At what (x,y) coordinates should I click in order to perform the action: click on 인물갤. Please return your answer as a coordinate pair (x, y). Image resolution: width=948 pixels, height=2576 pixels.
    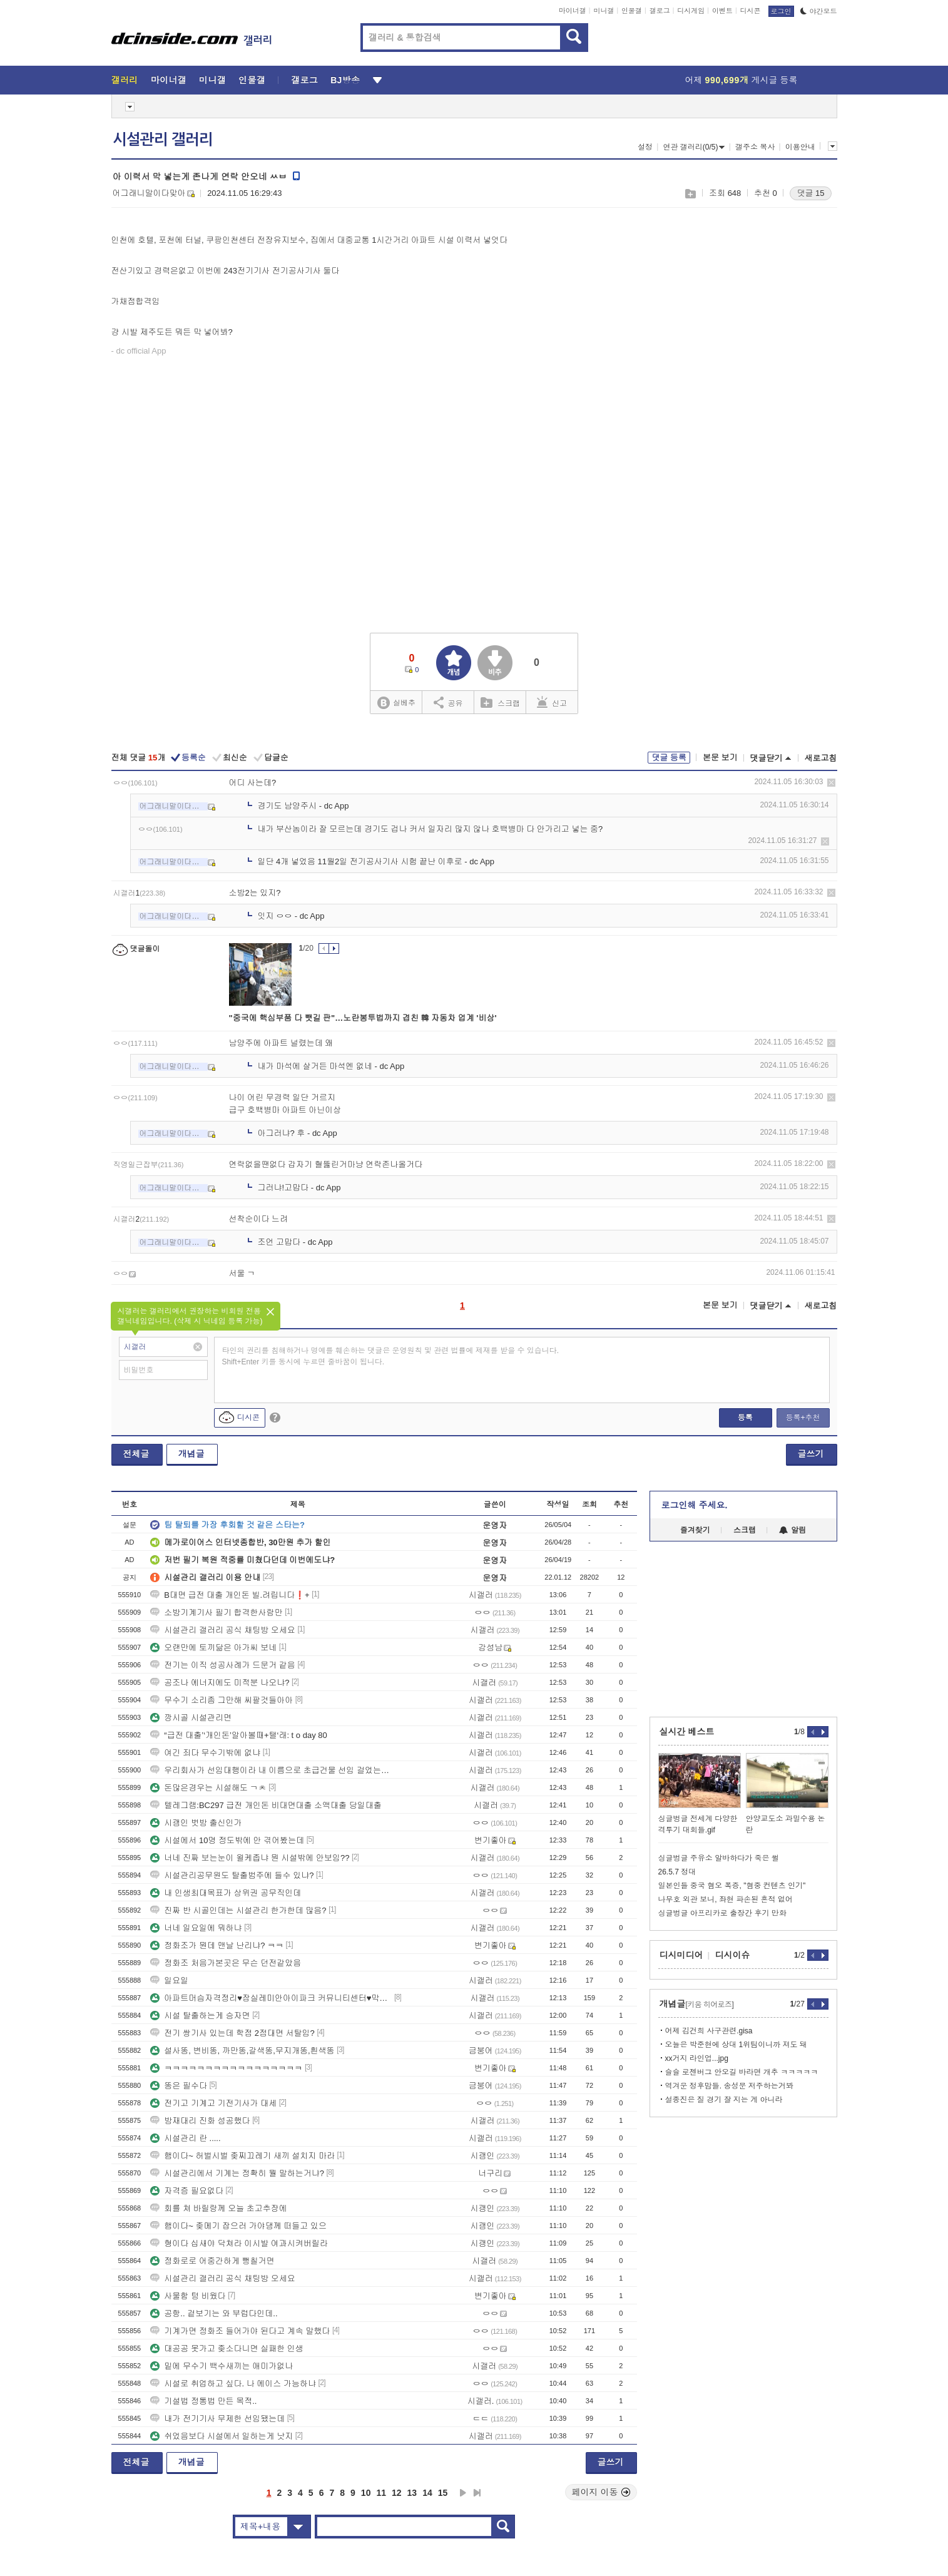
    Looking at the image, I should click on (631, 10).